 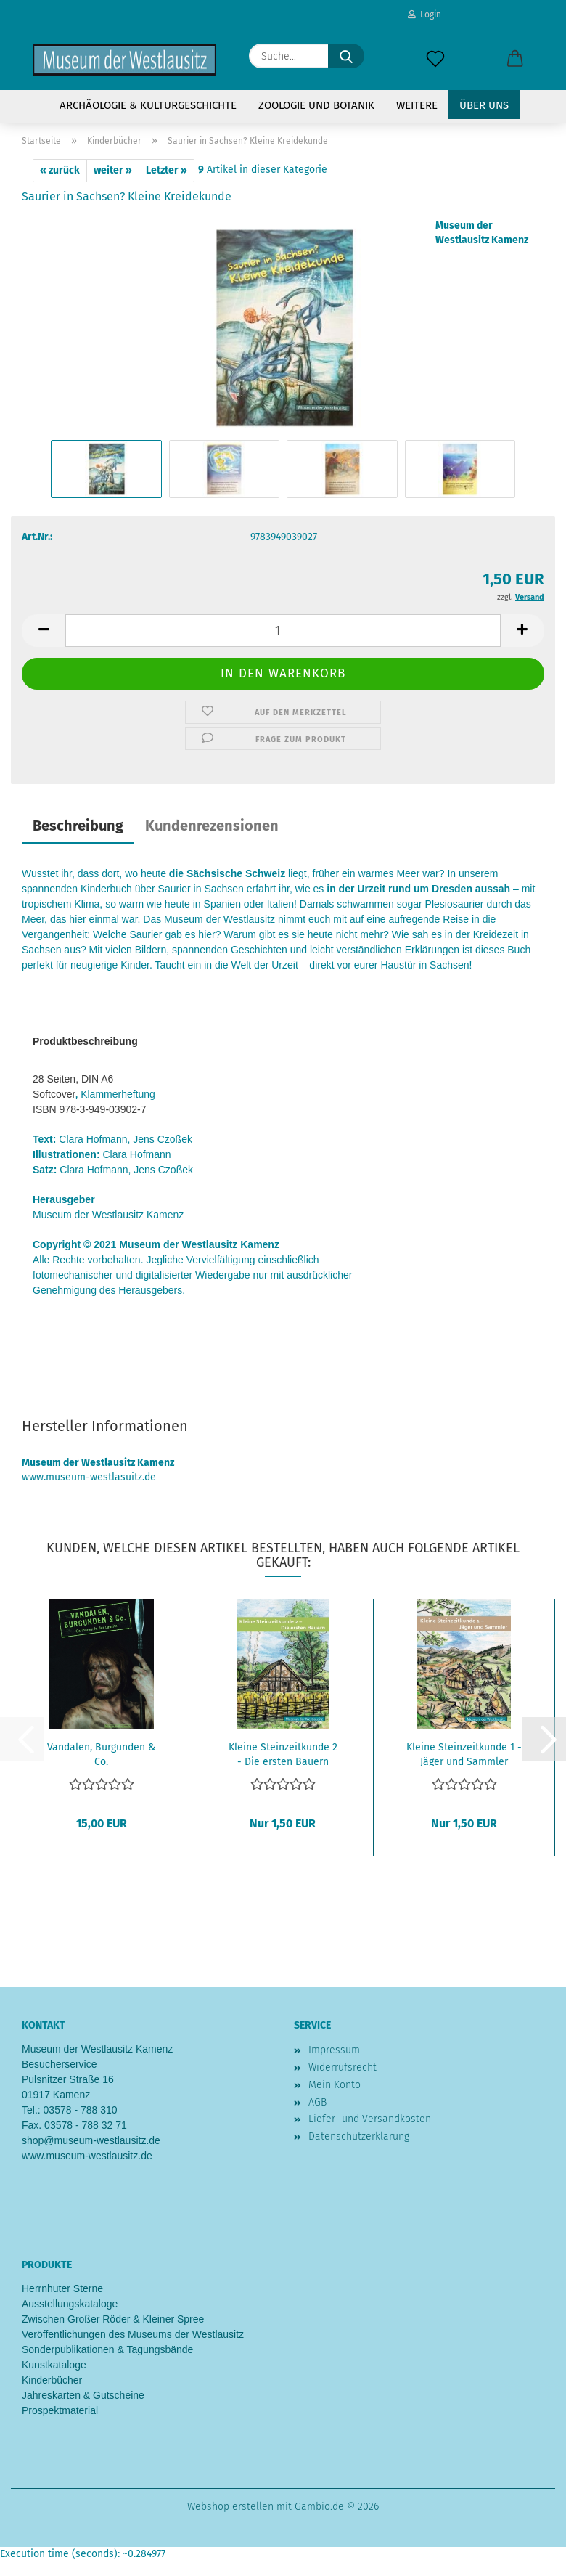 I want to click on Login, so click(x=424, y=14).